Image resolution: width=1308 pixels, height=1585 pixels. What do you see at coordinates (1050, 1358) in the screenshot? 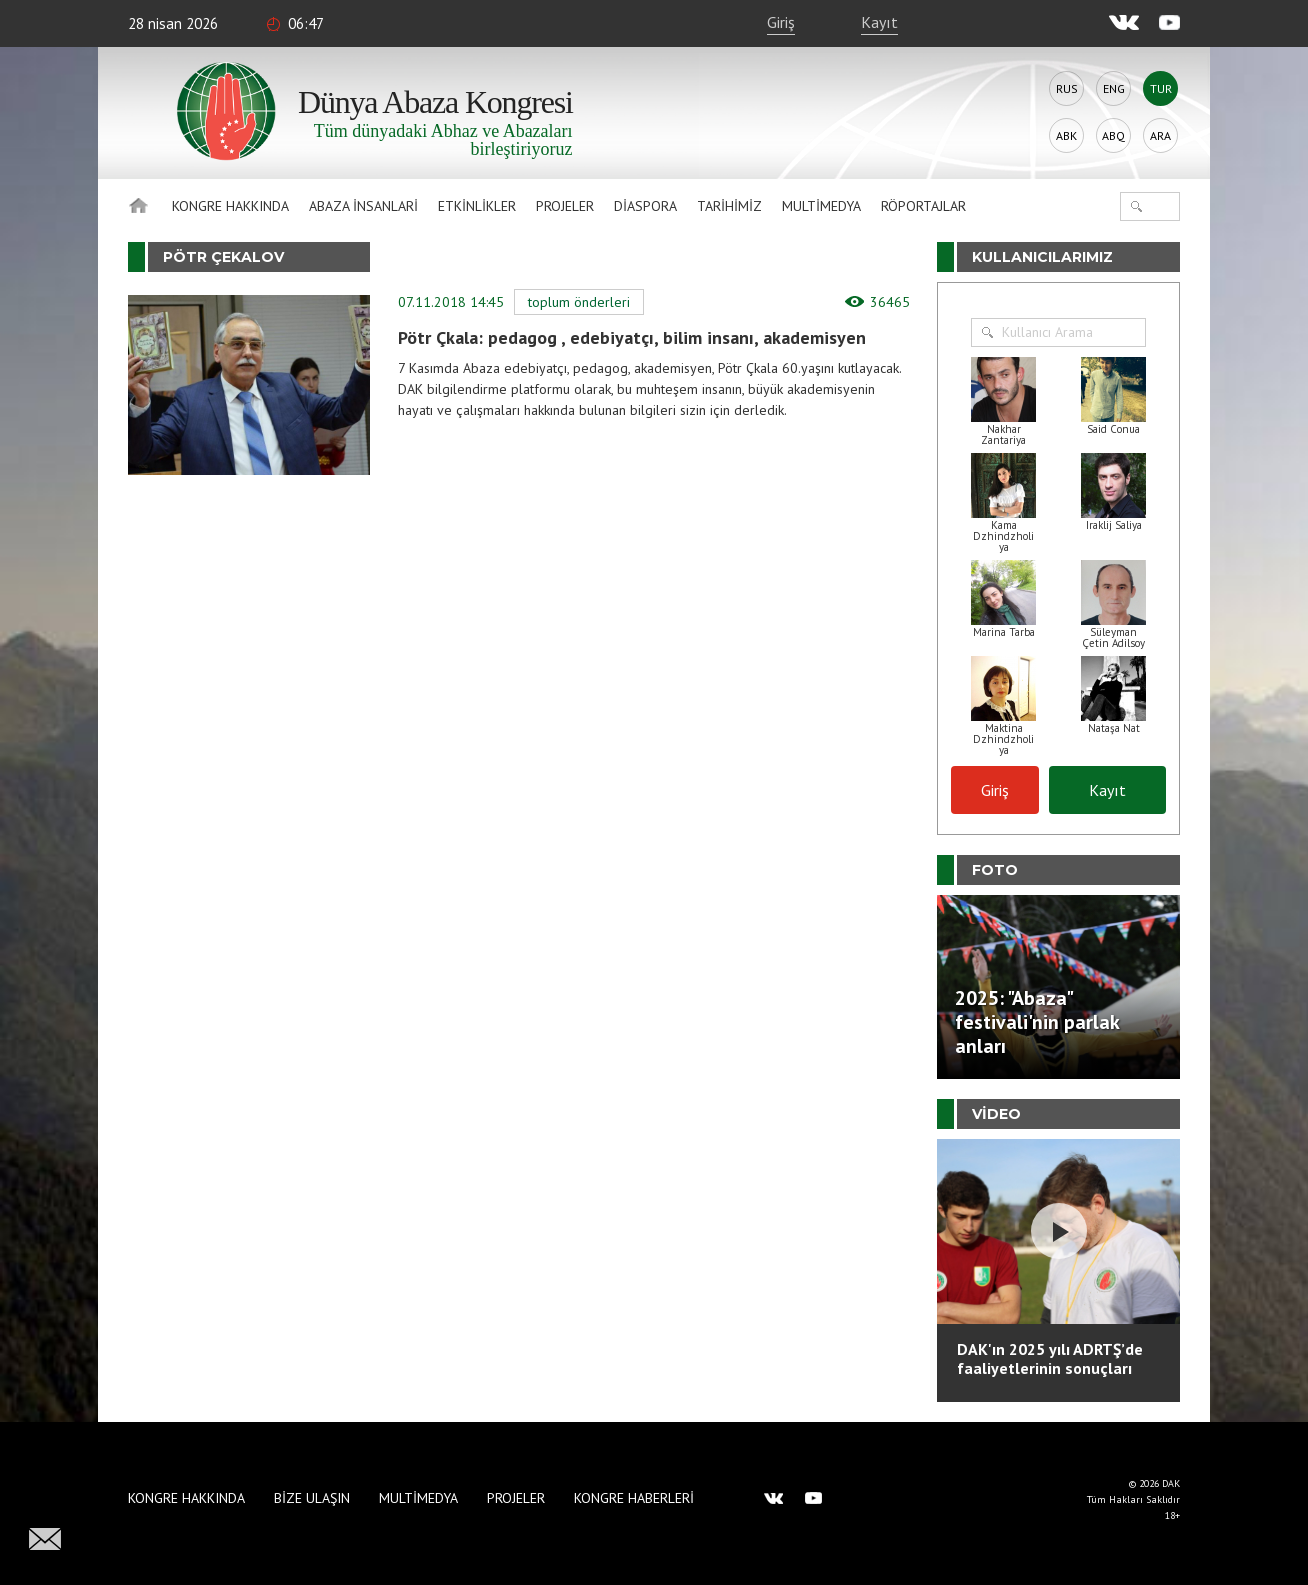
I see `DAK'ın 2025 yılı ADRTŞ’de faaliyetlerinin sonuçları` at bounding box center [1050, 1358].